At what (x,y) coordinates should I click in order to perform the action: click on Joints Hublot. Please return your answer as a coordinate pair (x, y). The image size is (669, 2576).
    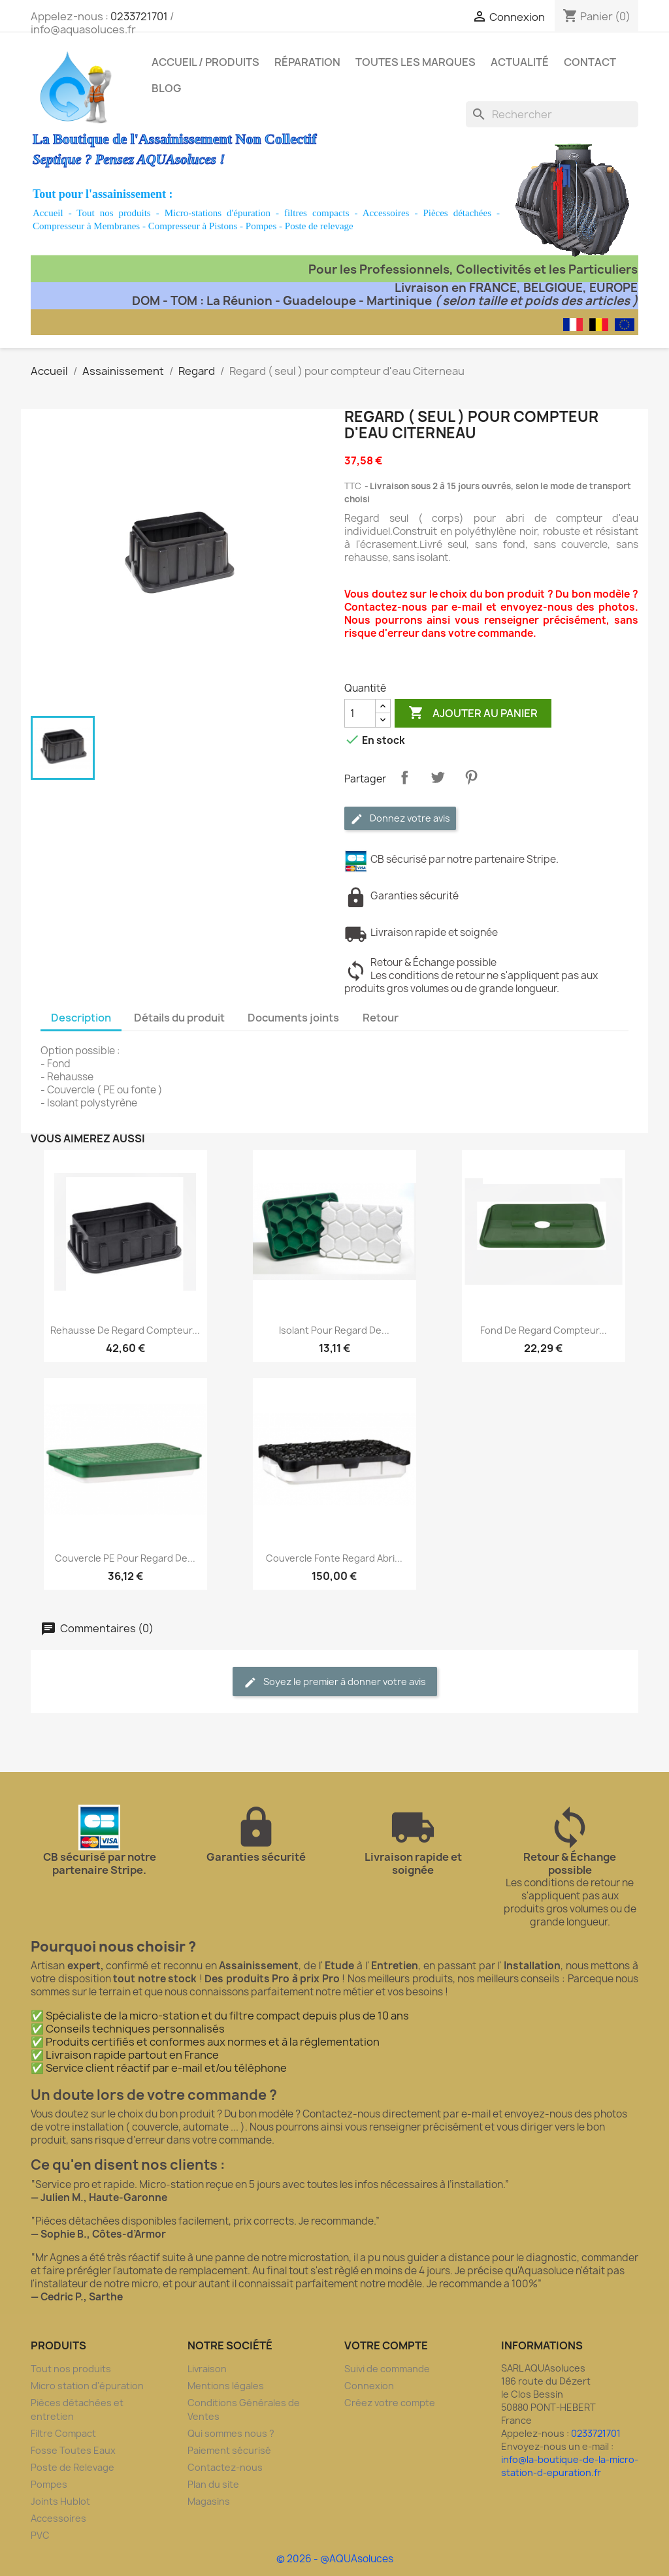
    Looking at the image, I should click on (60, 2501).